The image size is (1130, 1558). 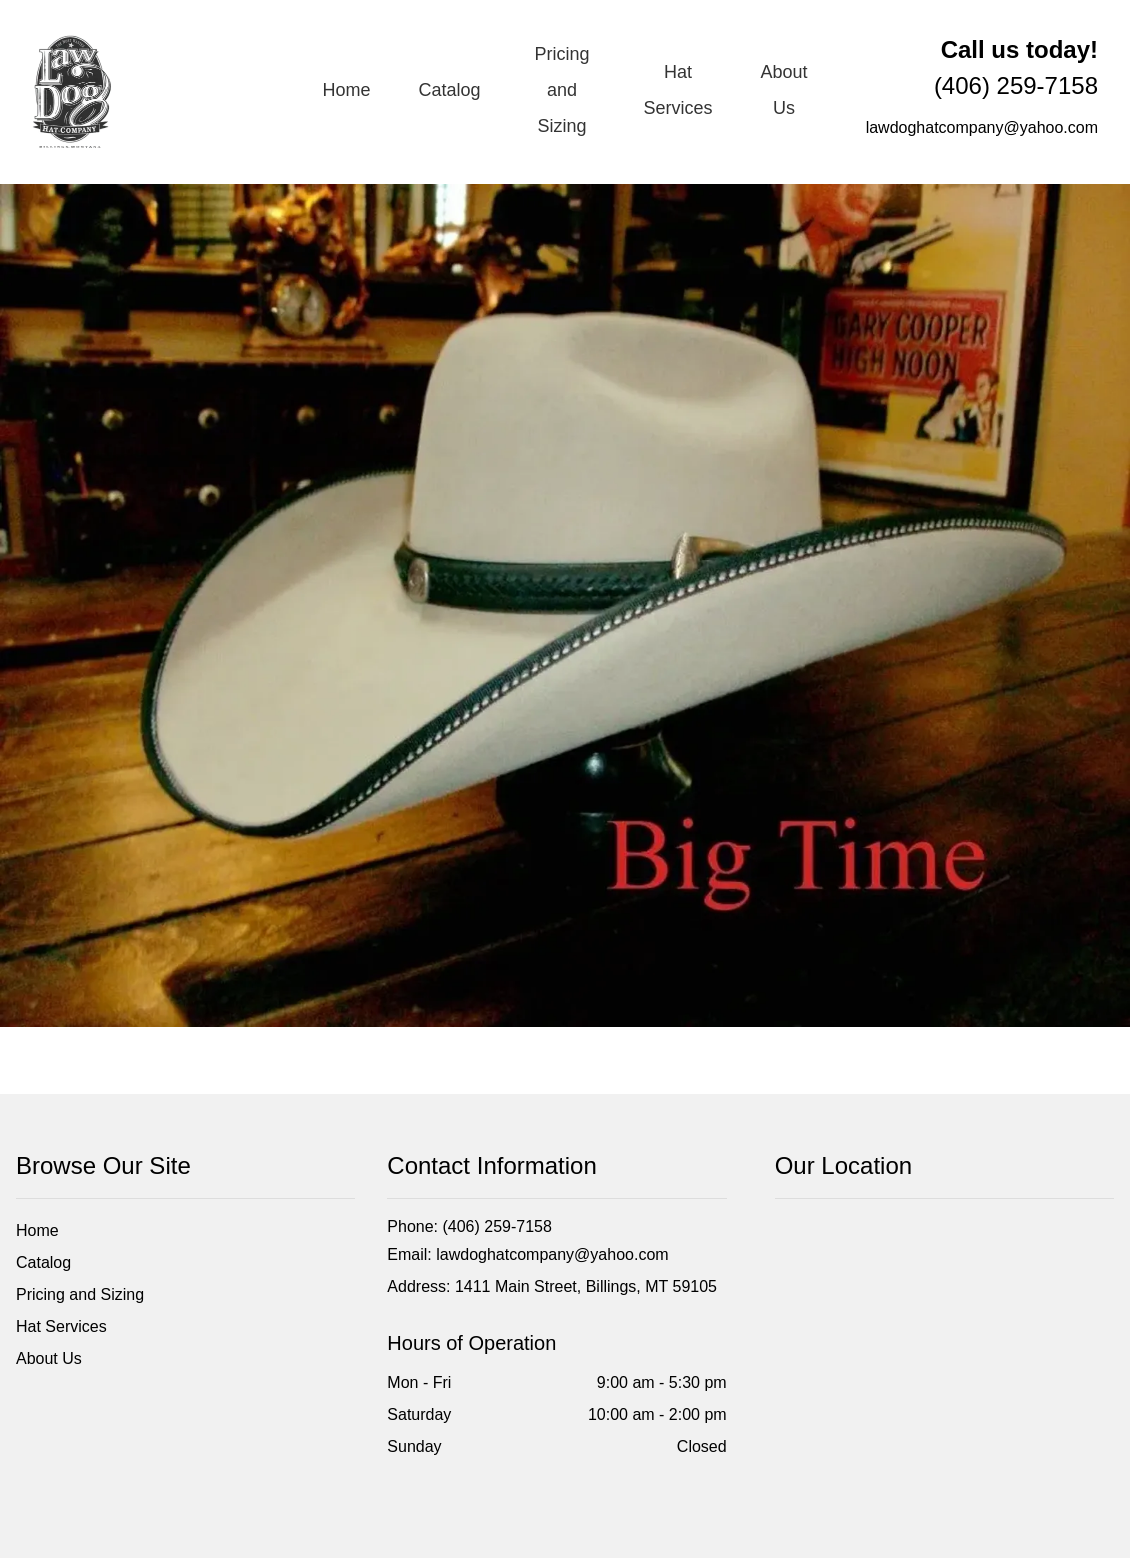 I want to click on Catalog, so click(x=450, y=90).